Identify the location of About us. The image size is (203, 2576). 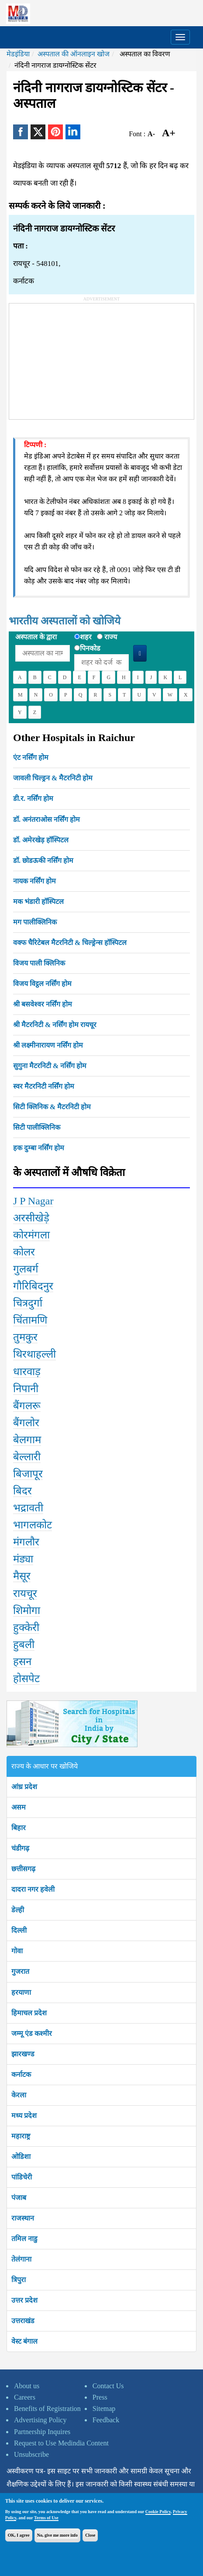
(26, 2386).